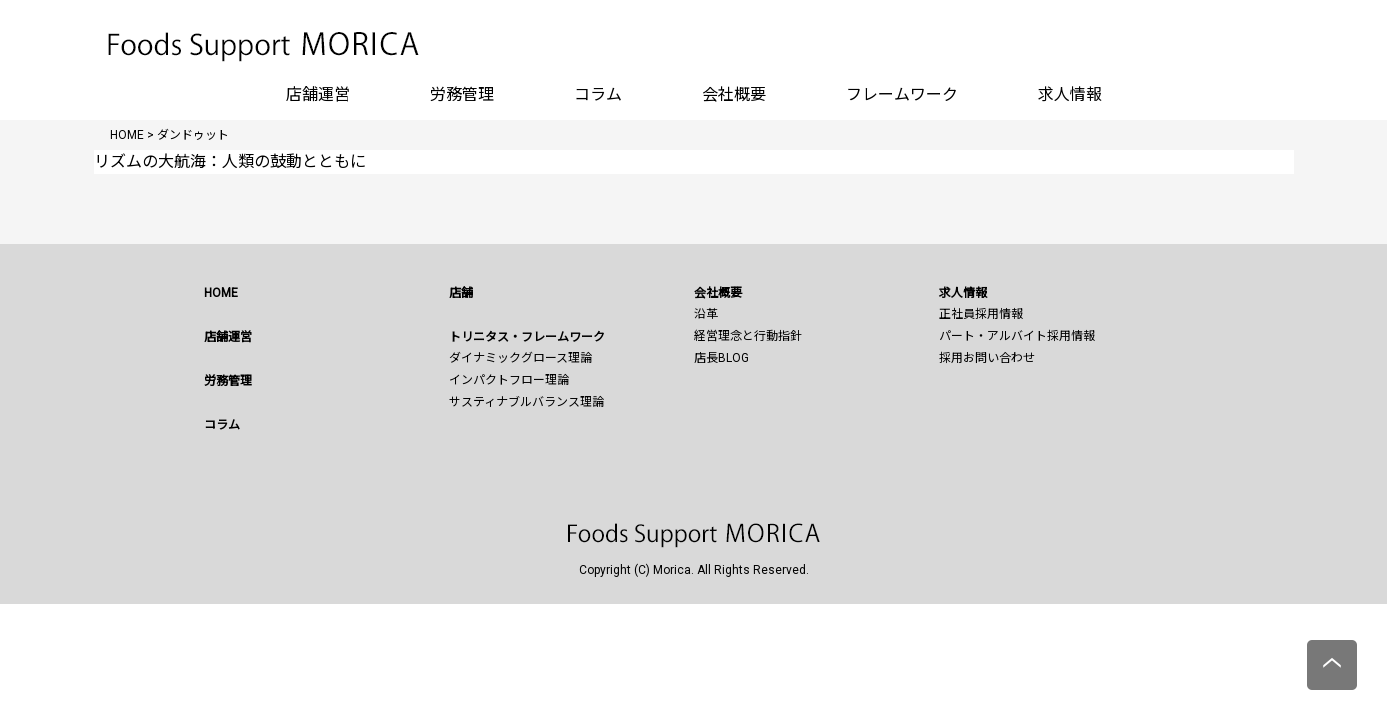  I want to click on HOME, so click(221, 293).